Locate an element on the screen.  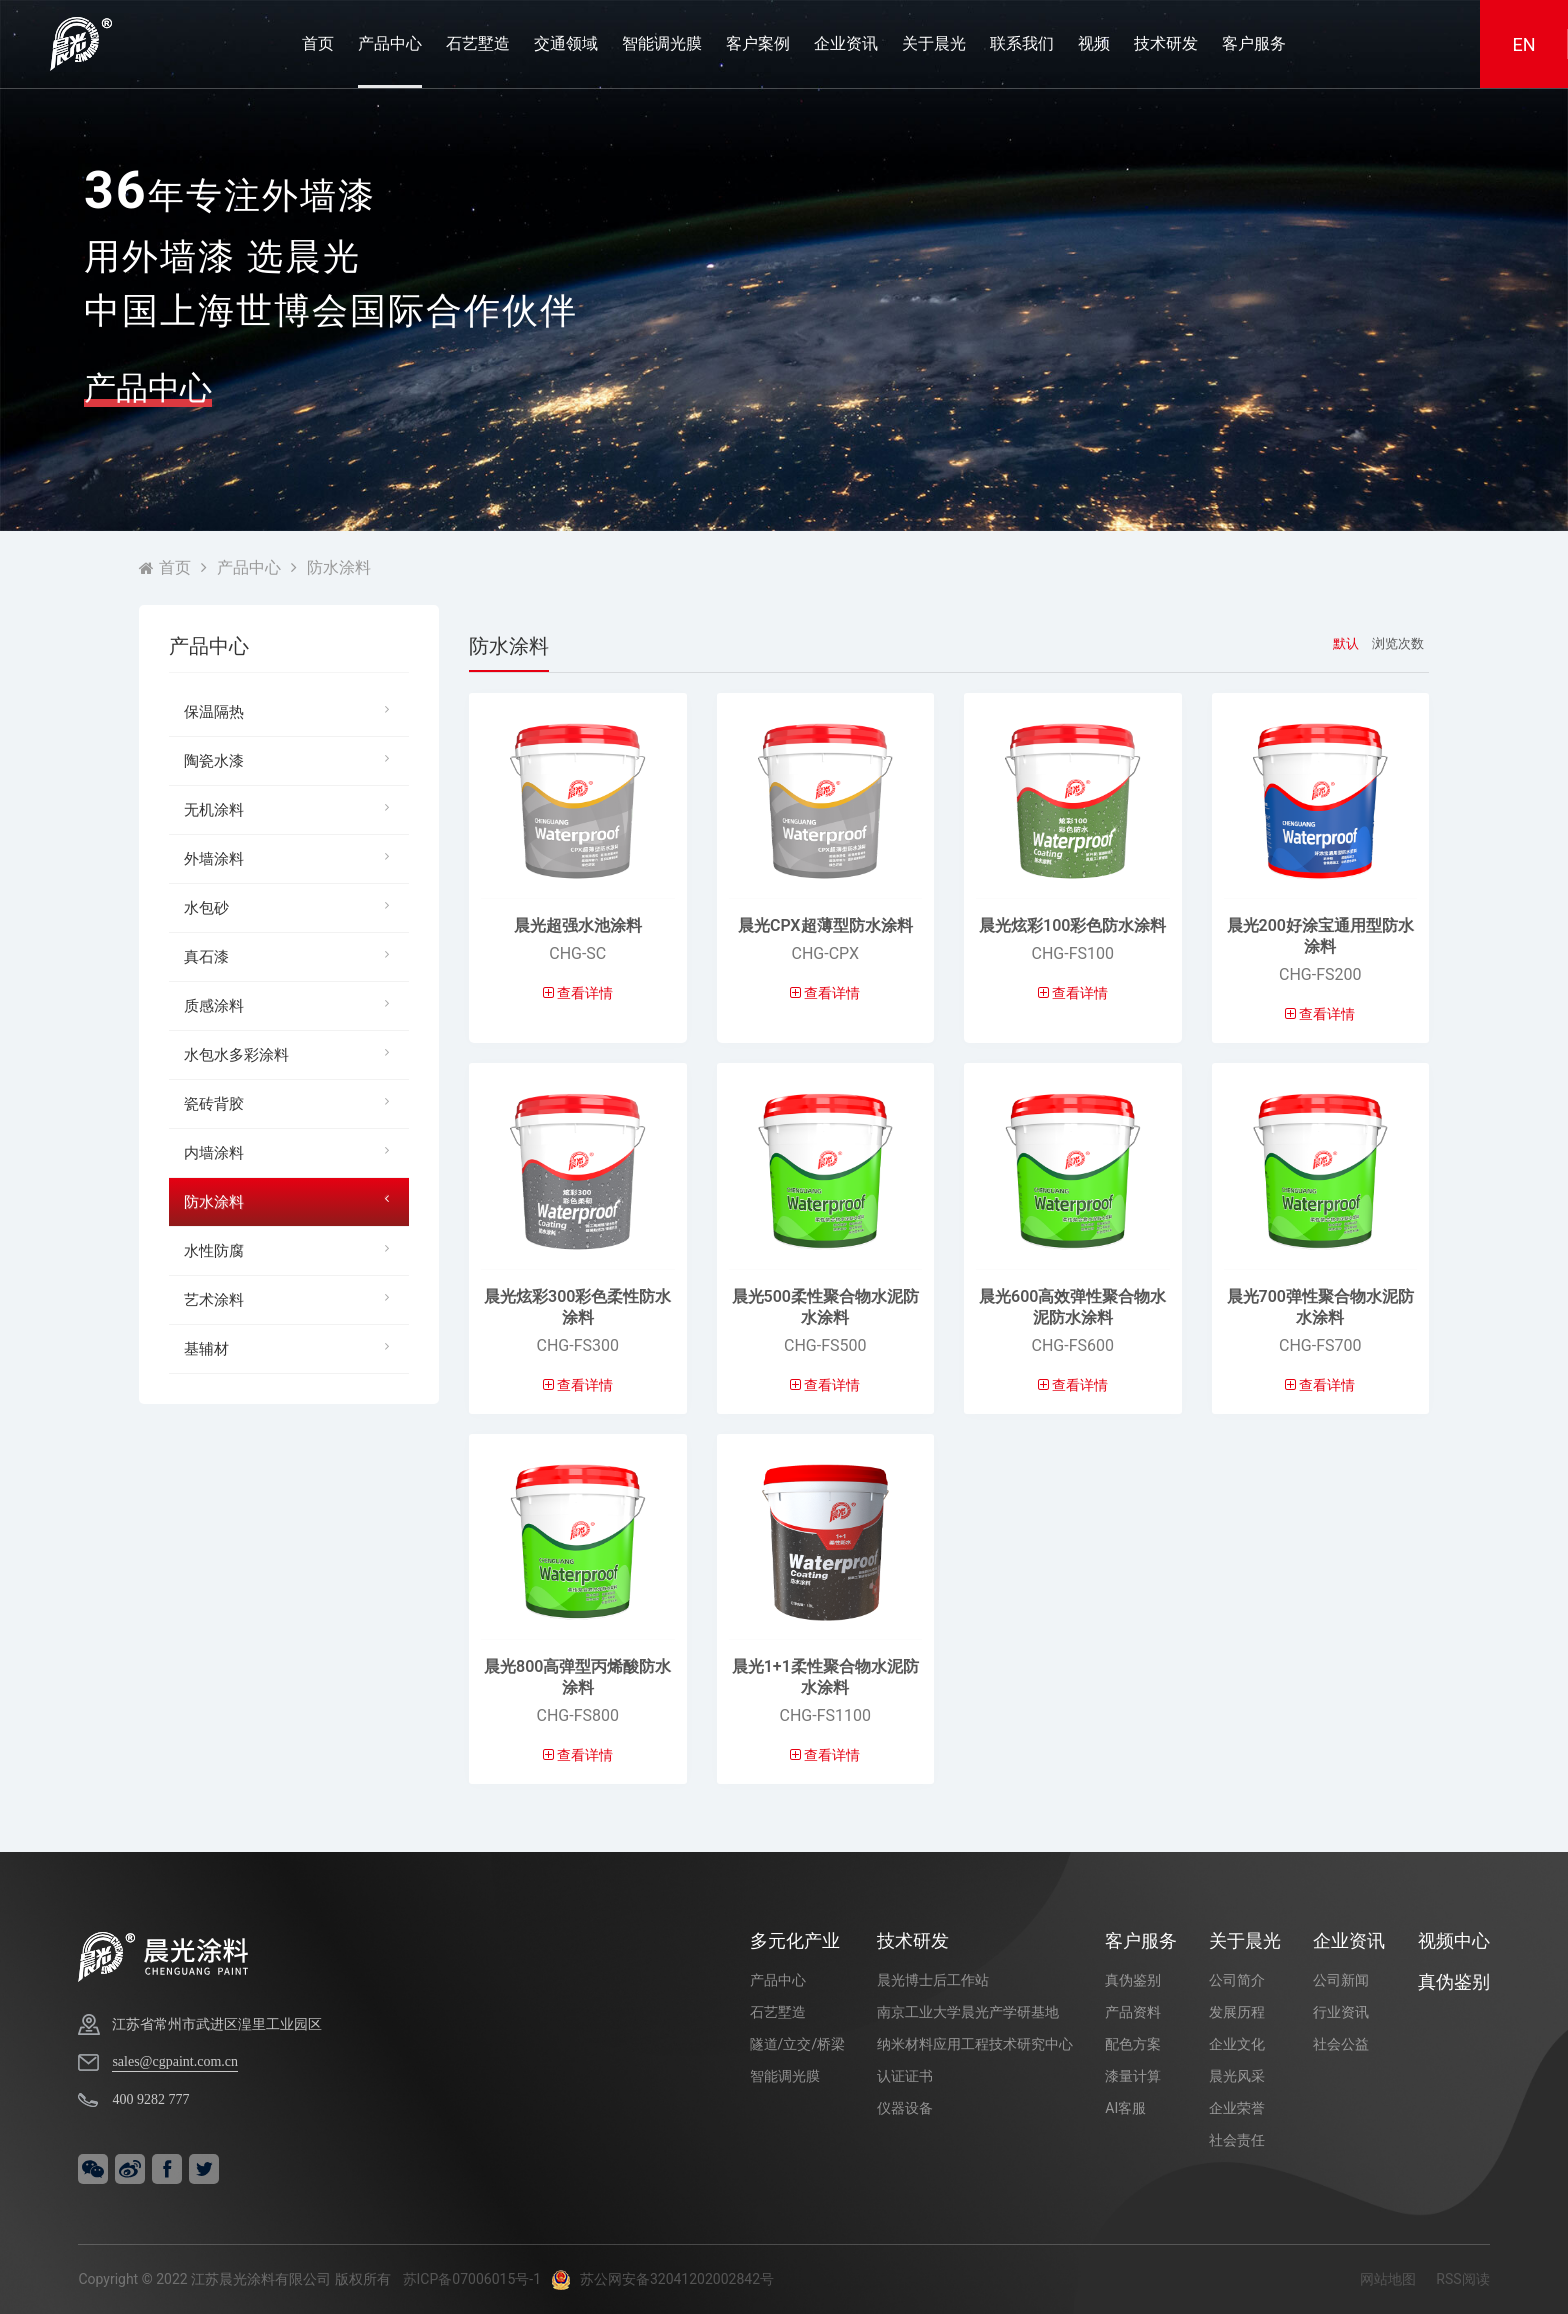
纳米材料应用工程技术研究中心 is located at coordinates (975, 2044).